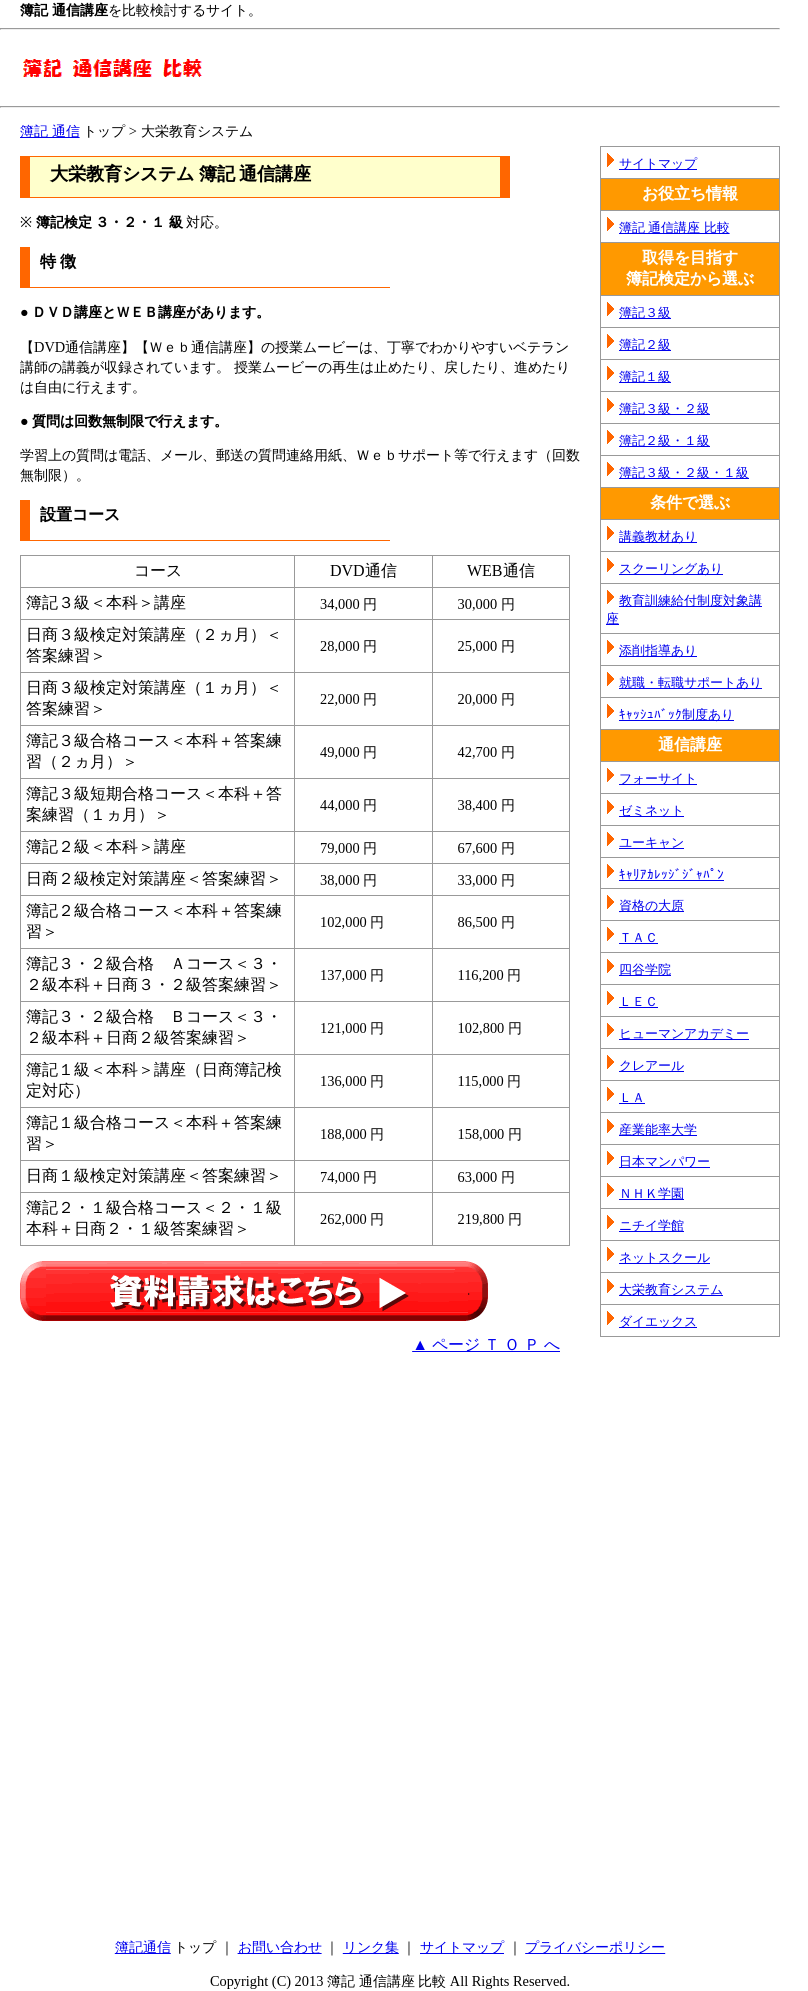 The width and height of the screenshot is (808, 1991). Describe the element at coordinates (651, 1065) in the screenshot. I see `クレアール` at that location.